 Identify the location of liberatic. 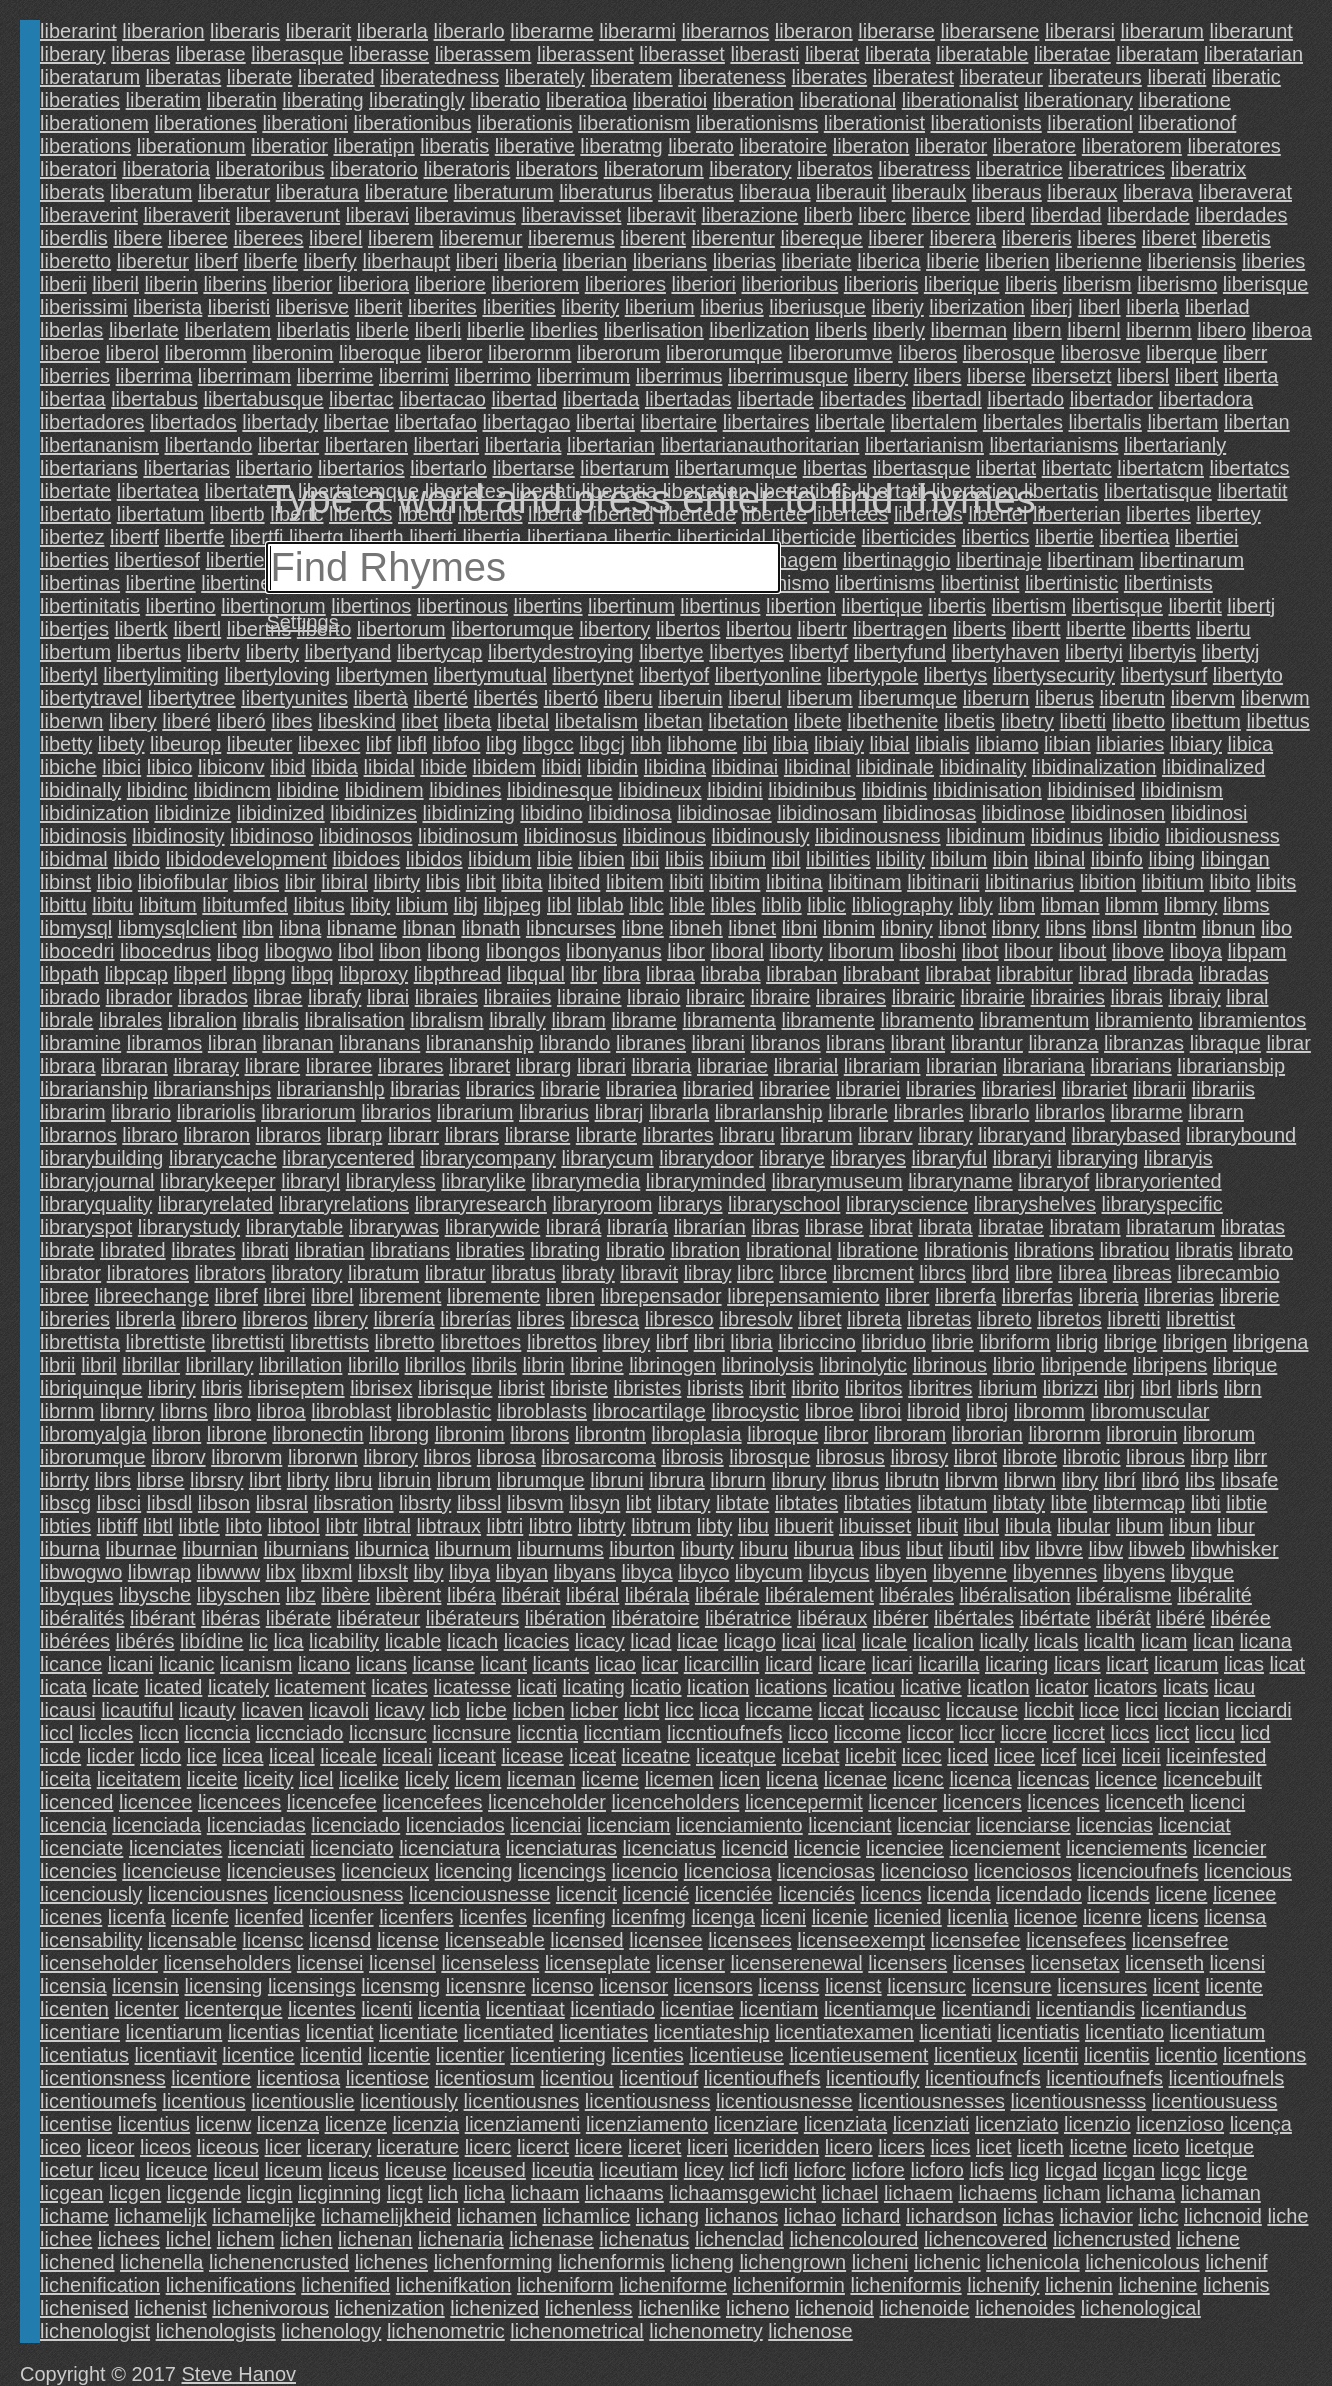
(1246, 77).